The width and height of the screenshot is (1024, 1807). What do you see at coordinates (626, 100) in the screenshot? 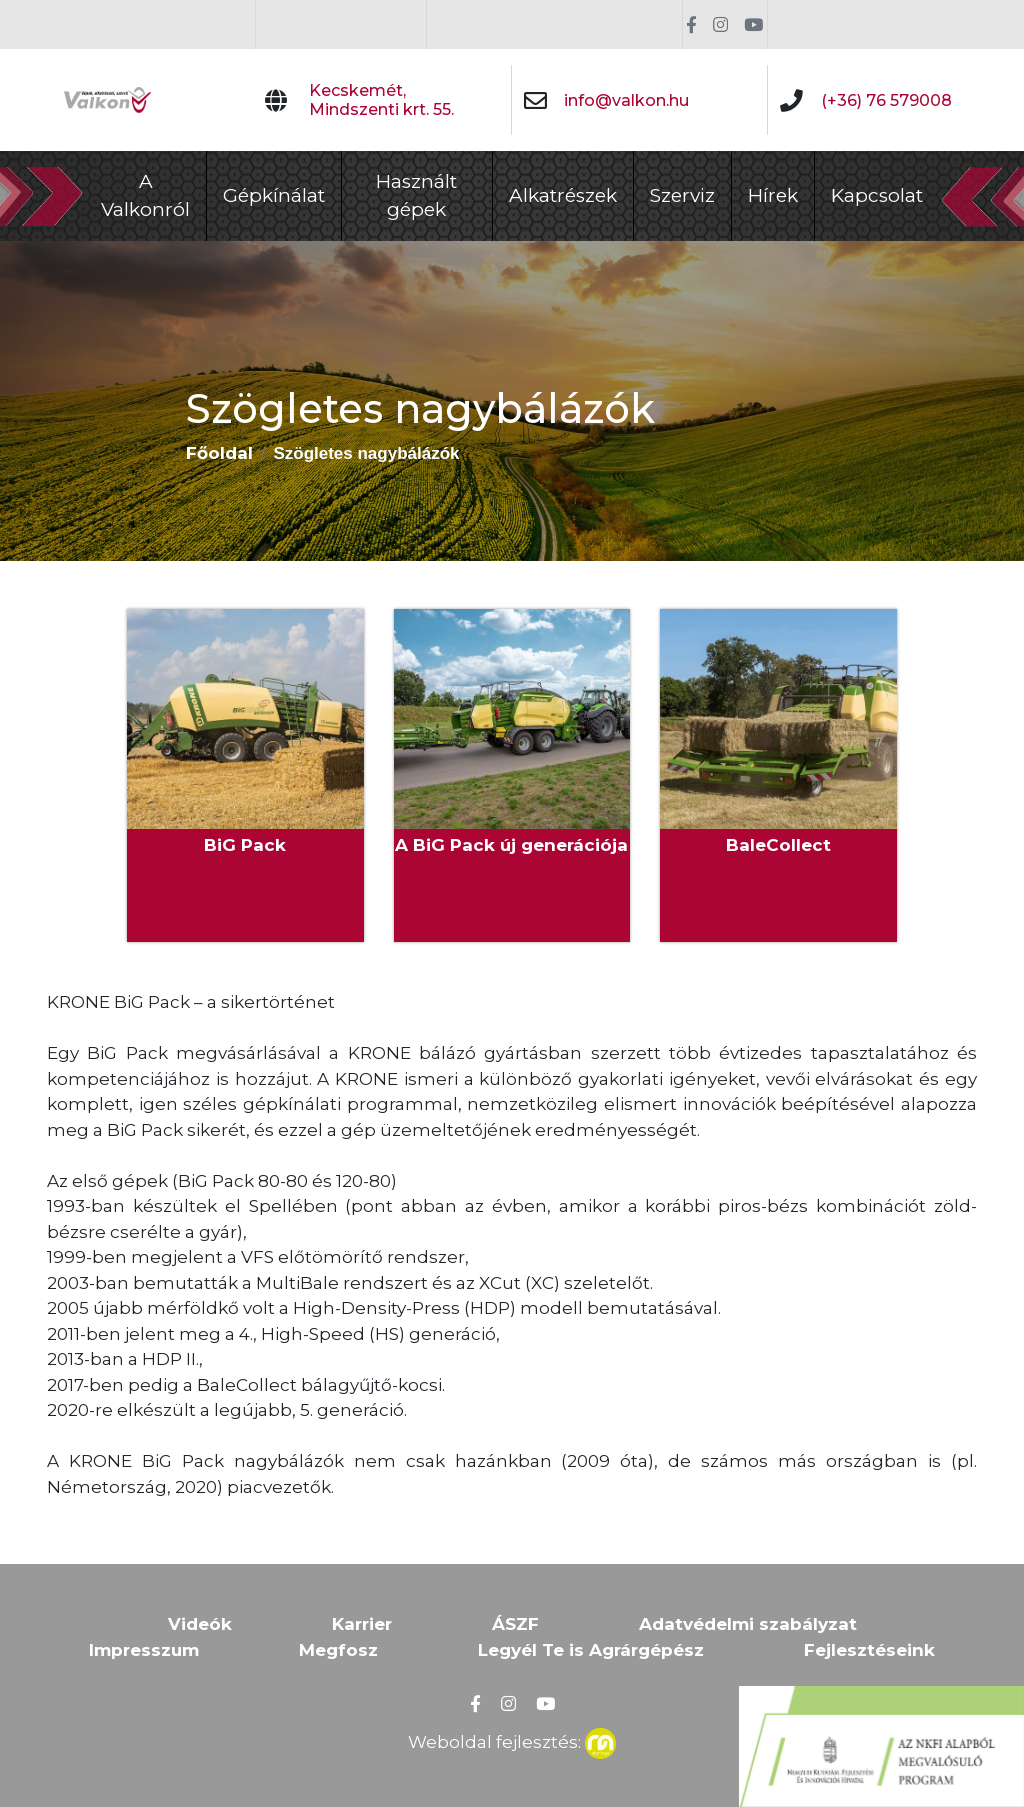
I see `info@valkon.hu` at bounding box center [626, 100].